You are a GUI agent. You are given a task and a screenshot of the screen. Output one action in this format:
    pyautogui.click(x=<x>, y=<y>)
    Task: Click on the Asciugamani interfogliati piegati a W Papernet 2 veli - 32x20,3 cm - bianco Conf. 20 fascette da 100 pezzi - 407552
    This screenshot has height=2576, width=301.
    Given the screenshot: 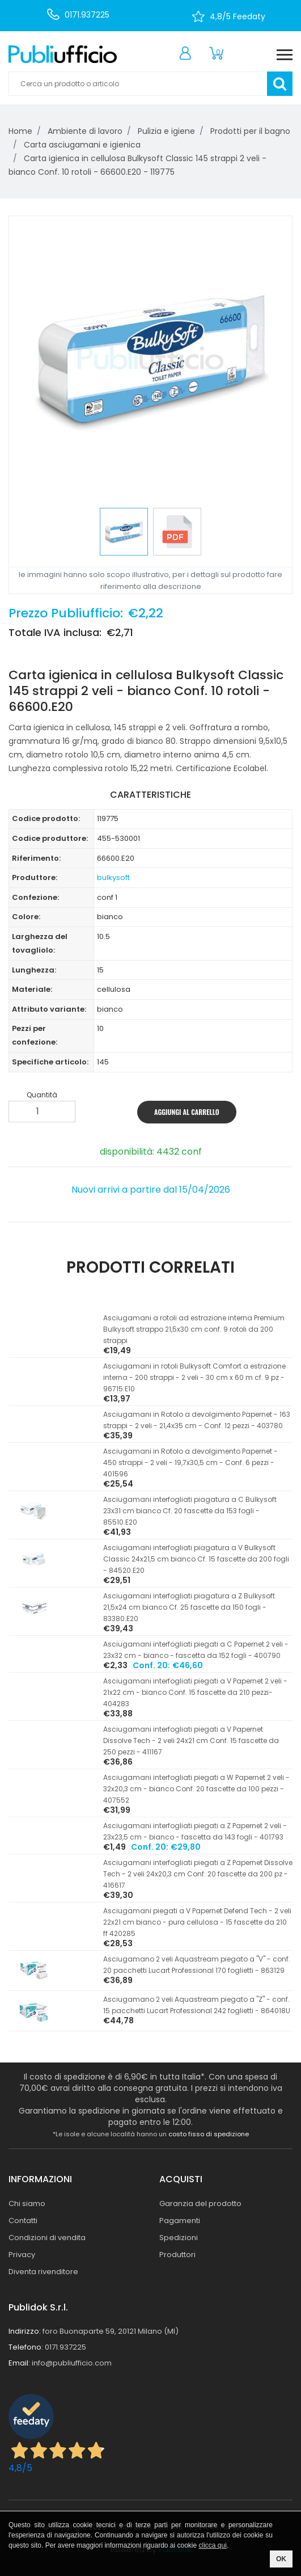 What is the action you would take?
    pyautogui.click(x=196, y=1789)
    